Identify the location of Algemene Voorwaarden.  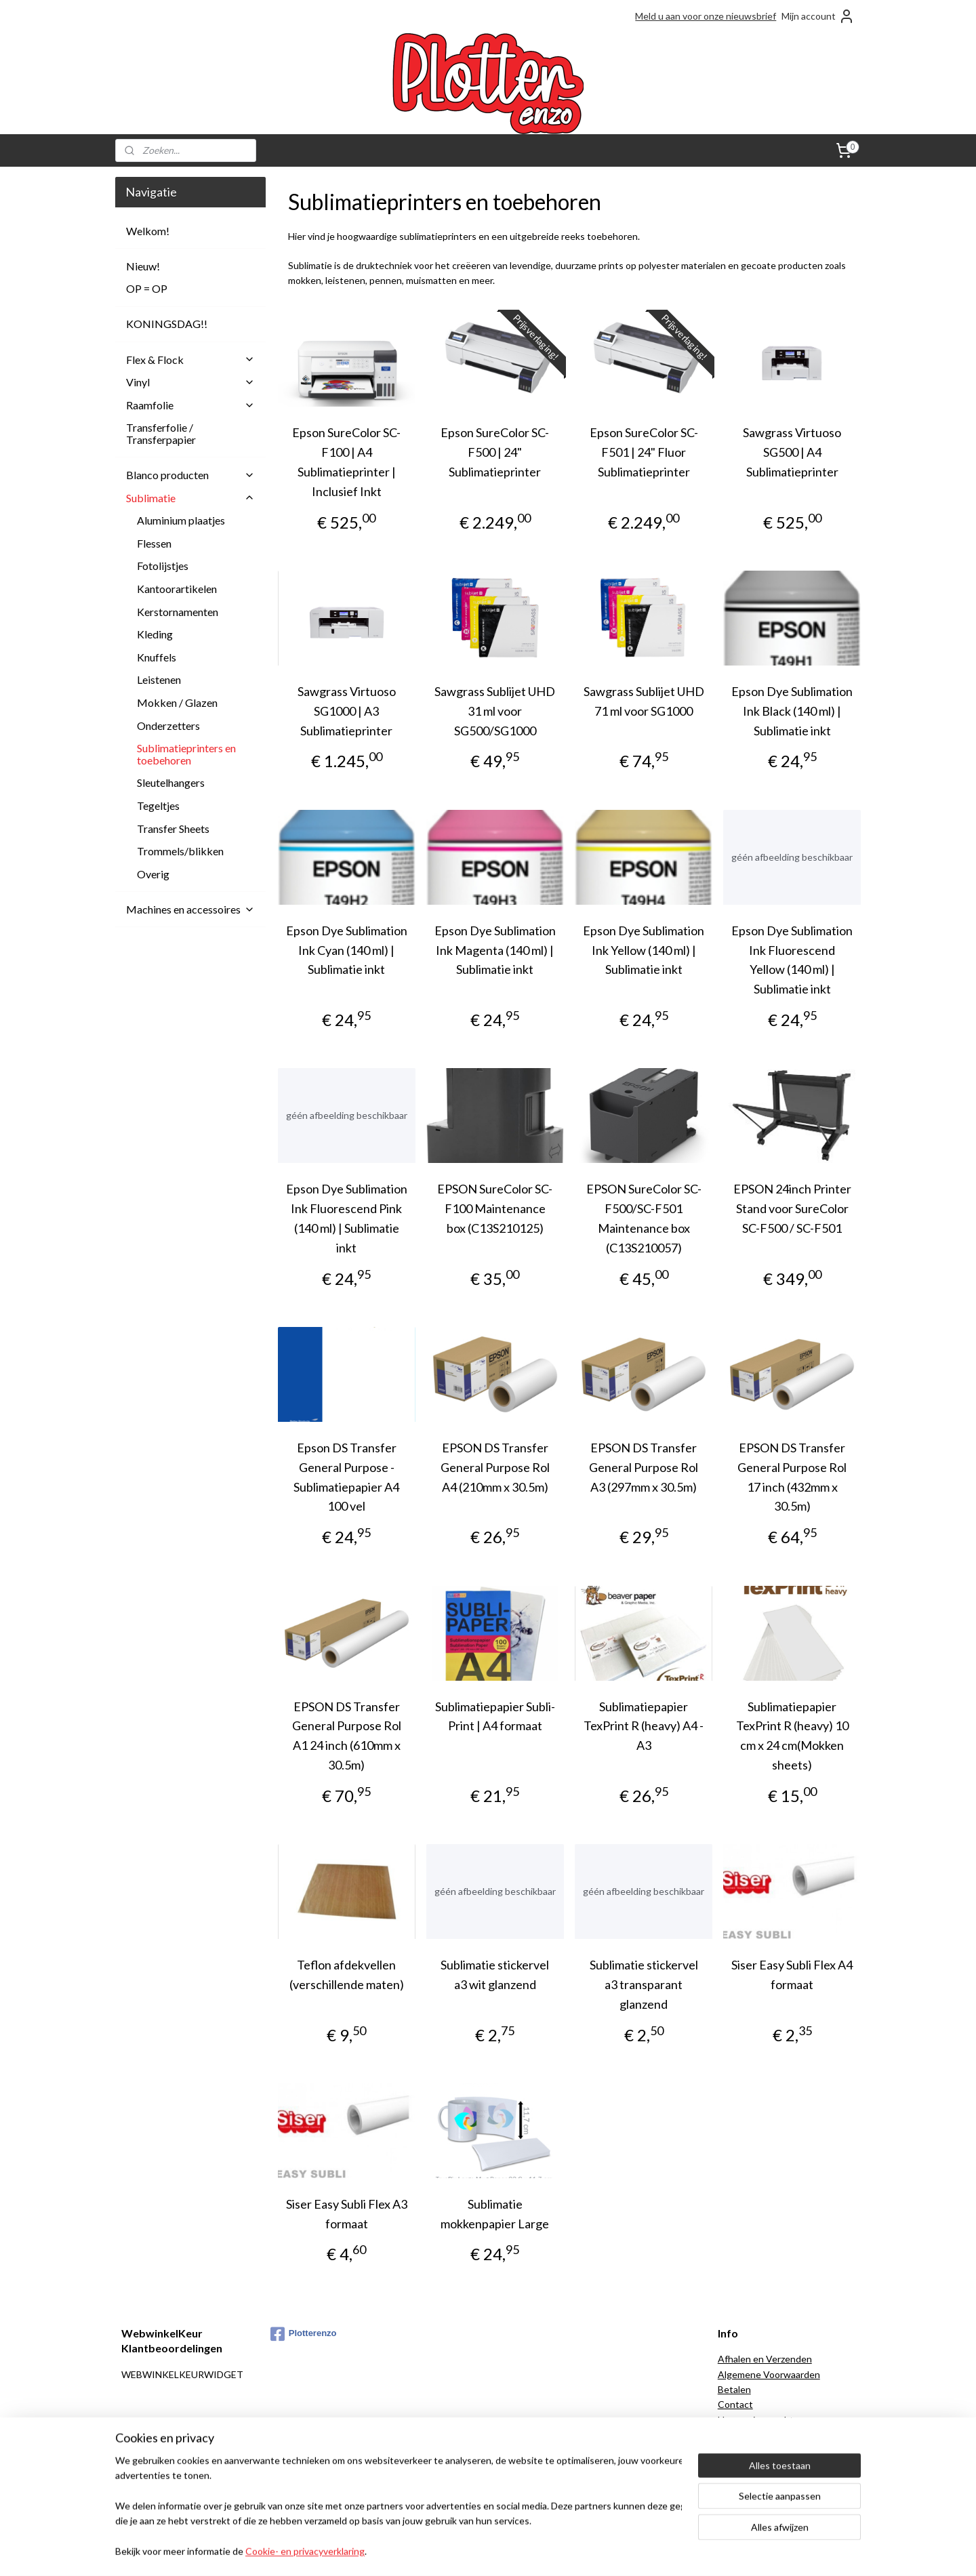
(769, 2374).